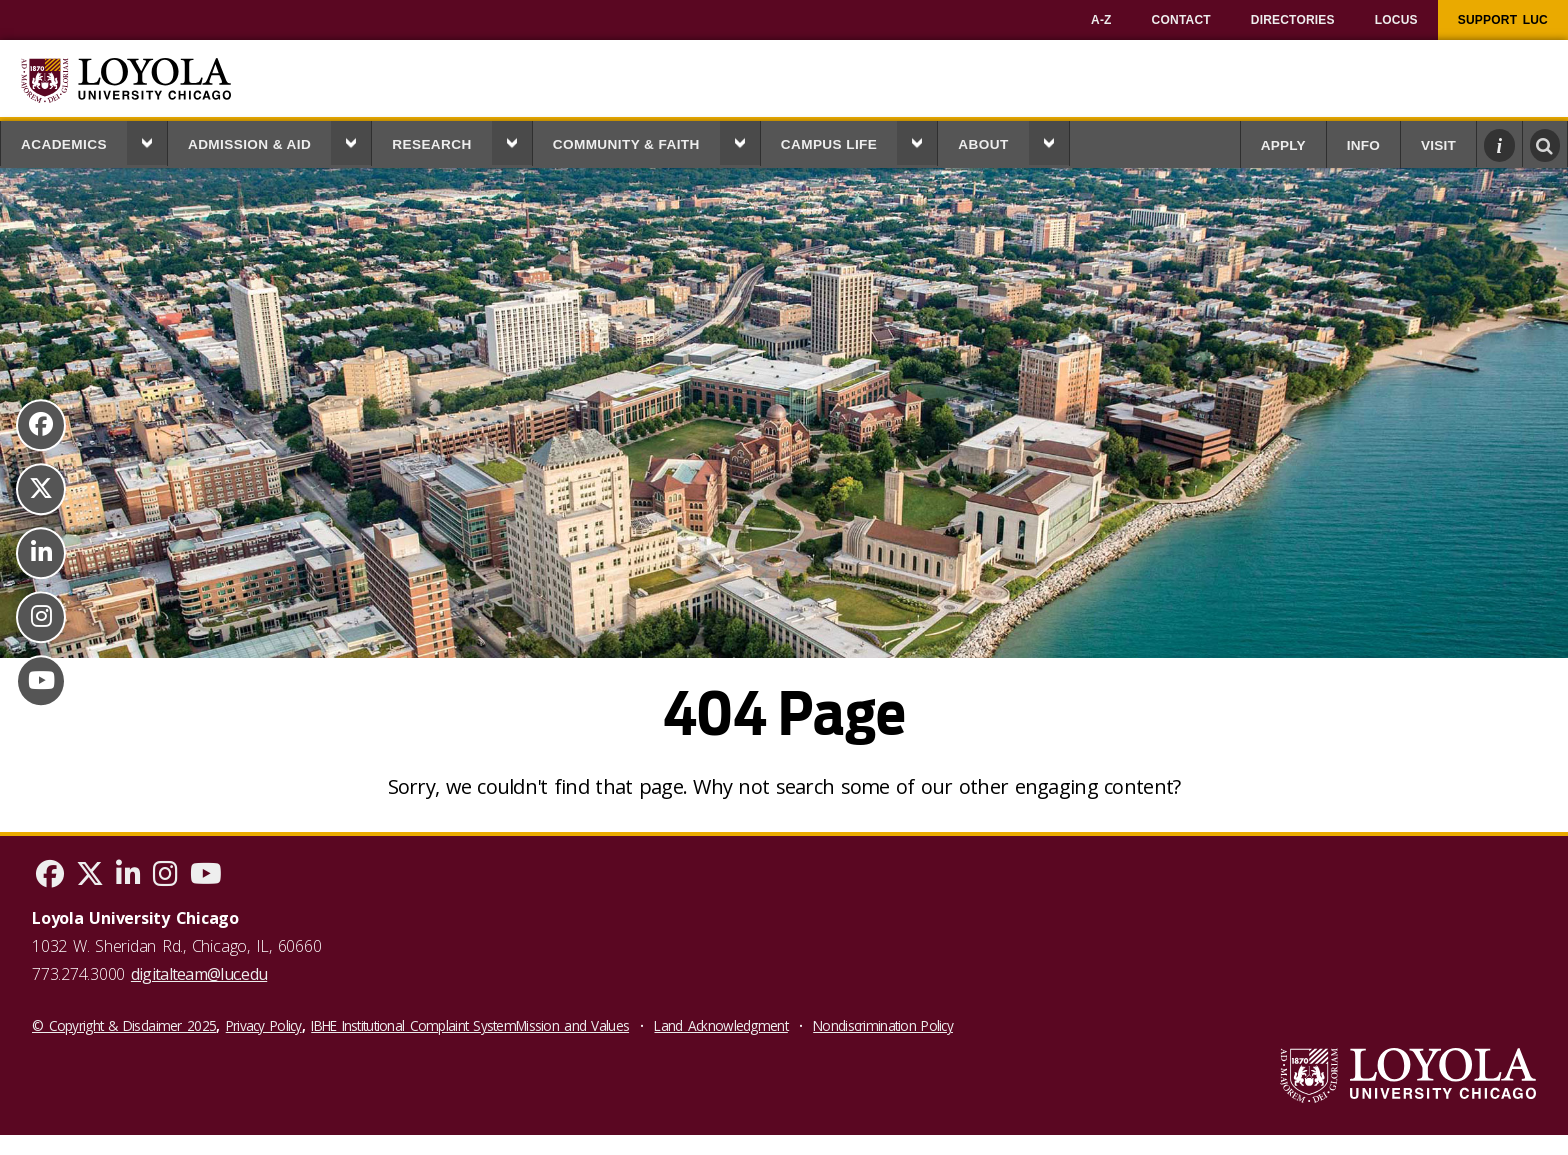 The height and width of the screenshot is (1155, 1568). What do you see at coordinates (249, 144) in the screenshot?
I see `Admission & Aid` at bounding box center [249, 144].